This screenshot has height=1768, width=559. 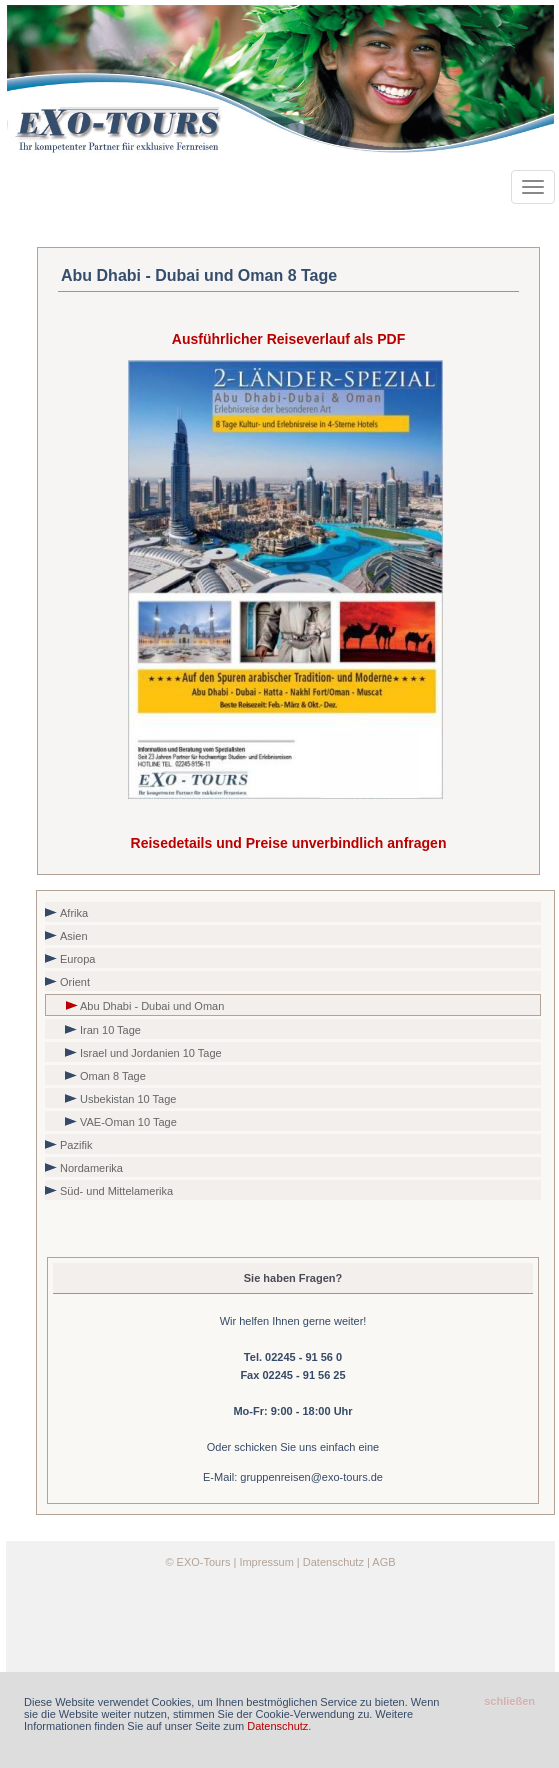 What do you see at coordinates (128, 1122) in the screenshot?
I see `VAE-Oman 10 Tage` at bounding box center [128, 1122].